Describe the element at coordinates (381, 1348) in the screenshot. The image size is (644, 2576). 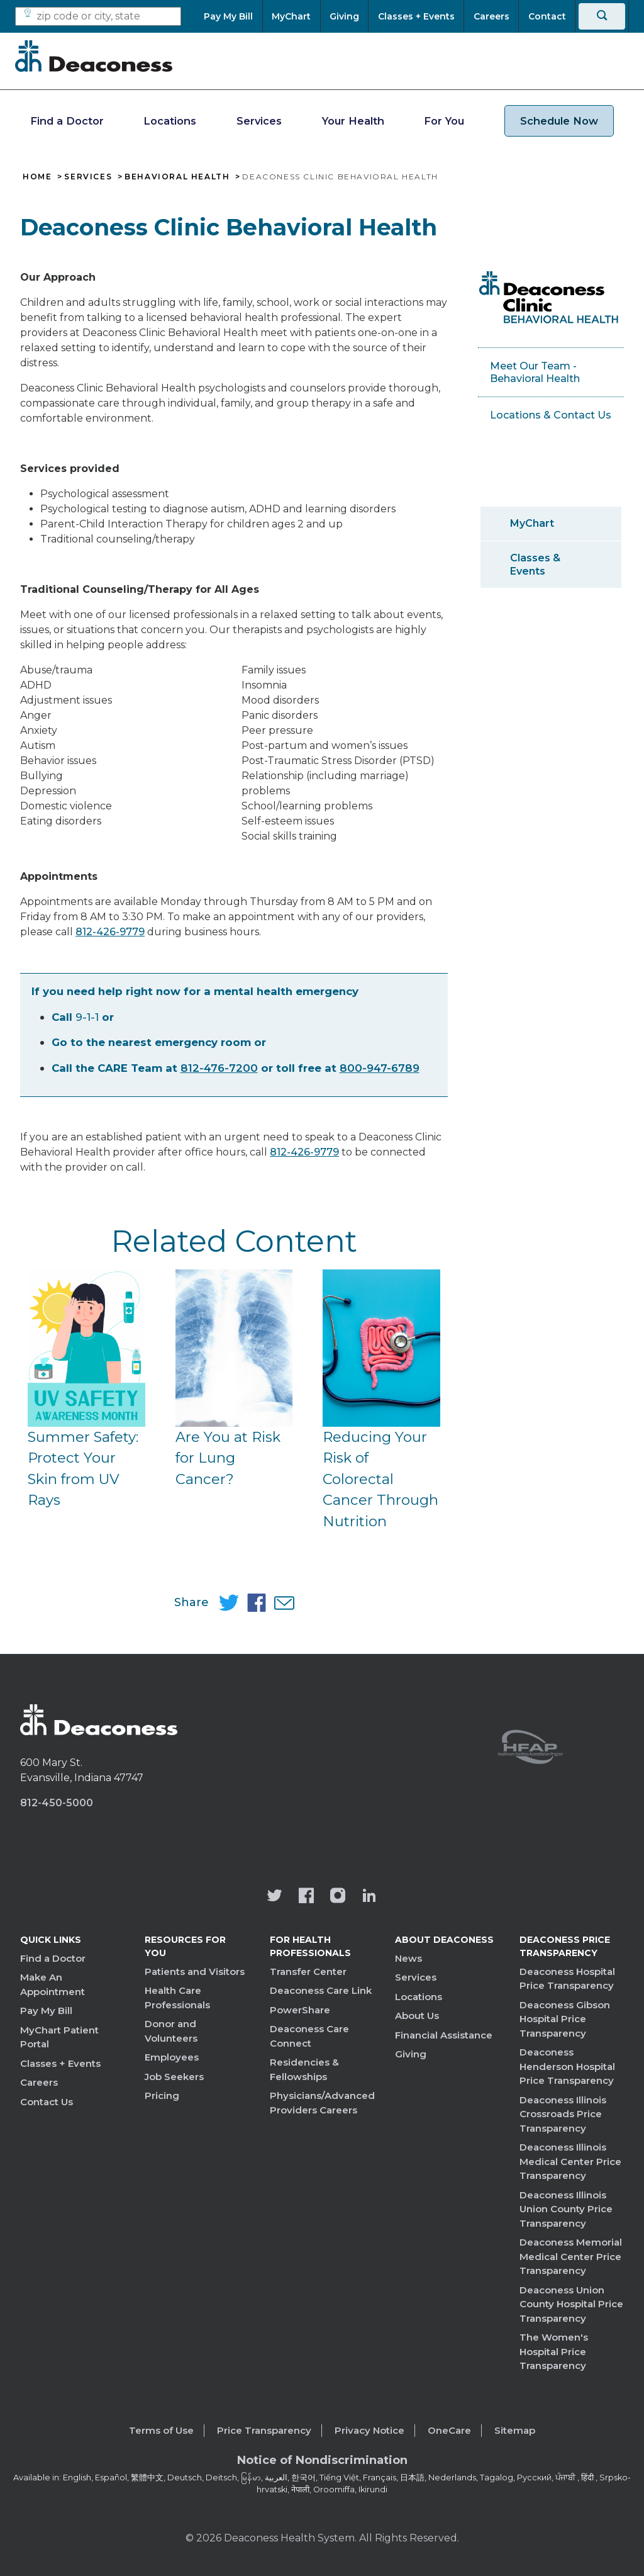
I see `[Reducing Your Risk of Colorectal Cancer Through Nutrition]` at that location.